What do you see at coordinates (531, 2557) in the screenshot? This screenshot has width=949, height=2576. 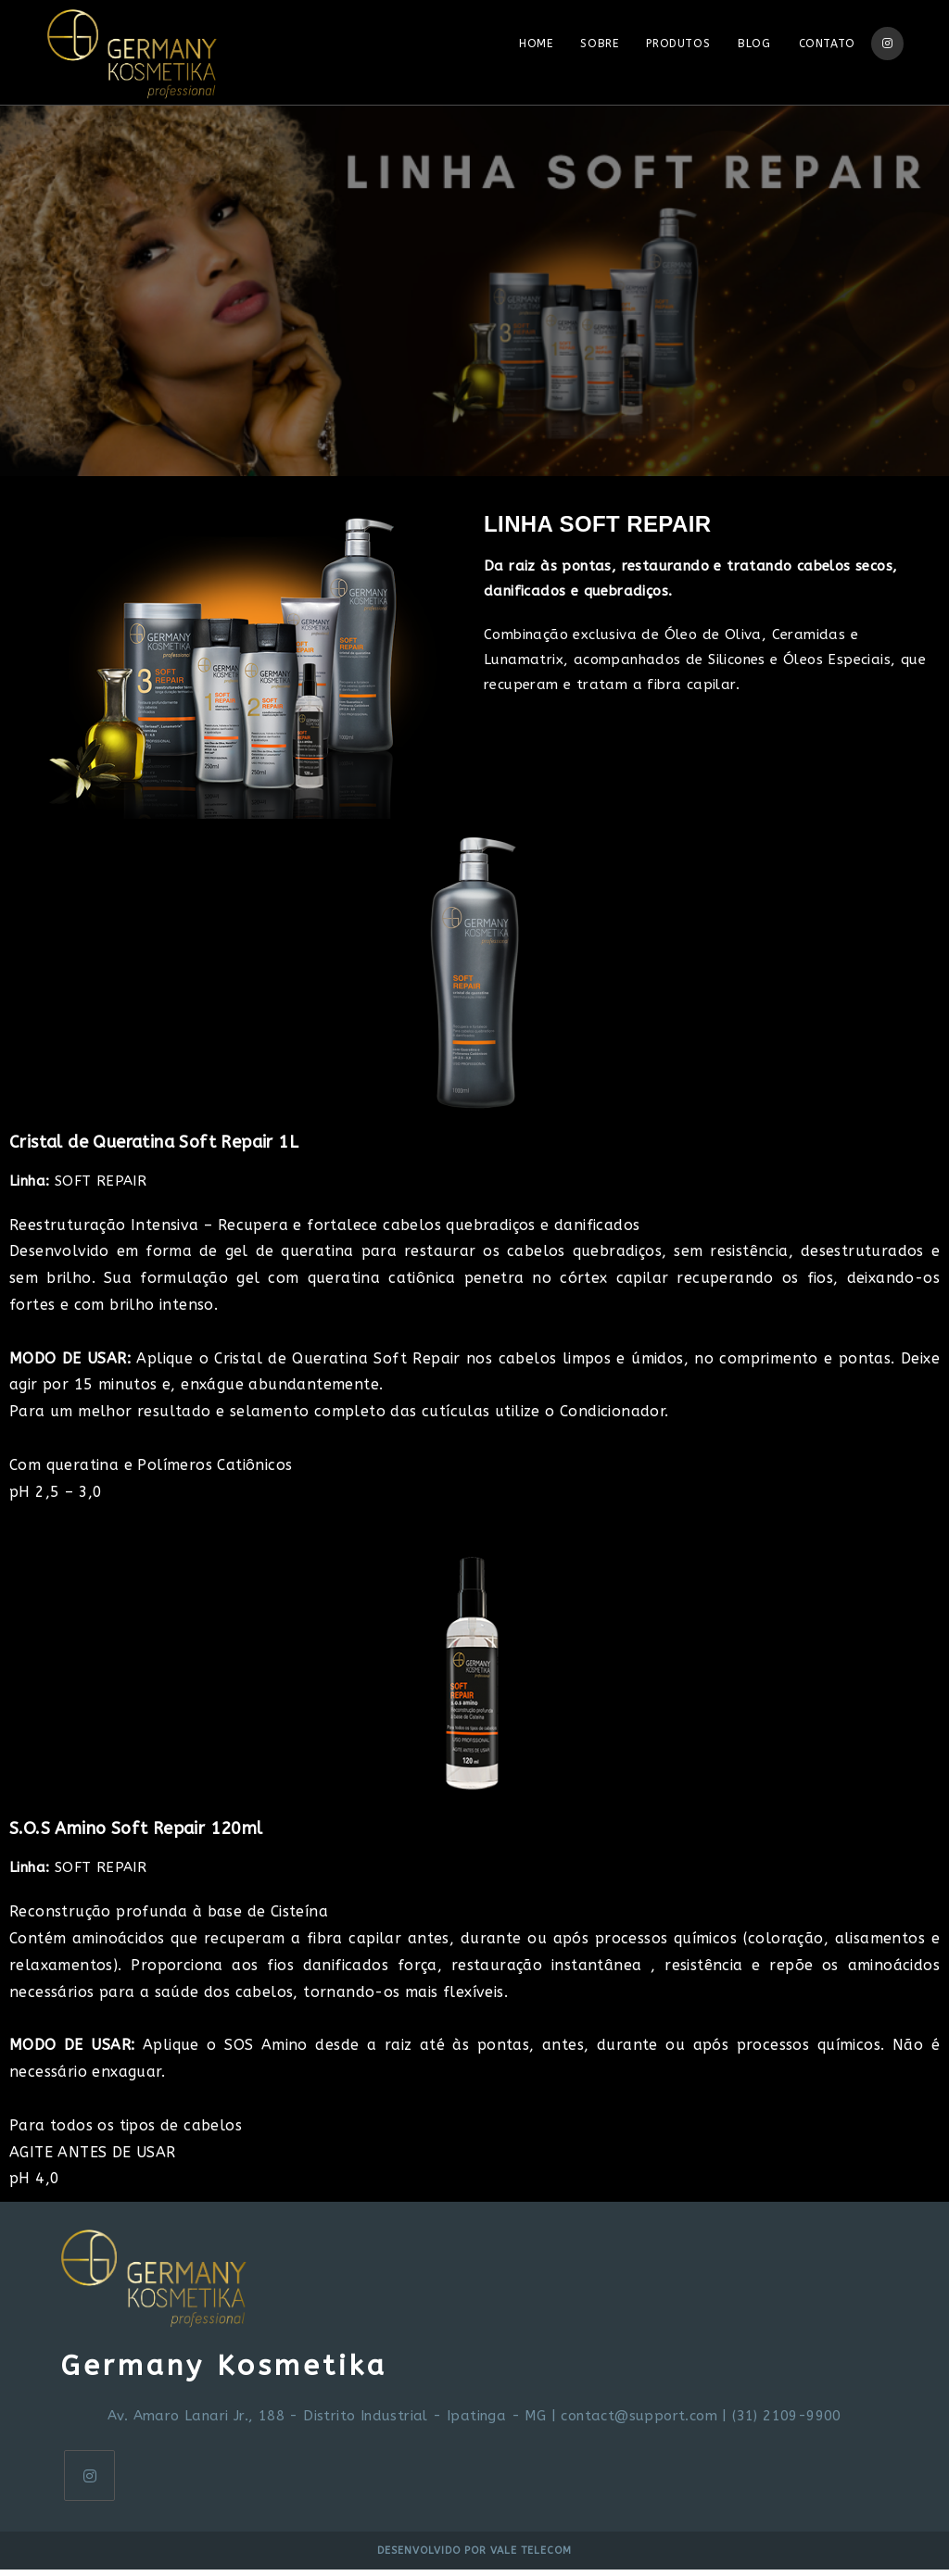 I see `Vale Telecom` at bounding box center [531, 2557].